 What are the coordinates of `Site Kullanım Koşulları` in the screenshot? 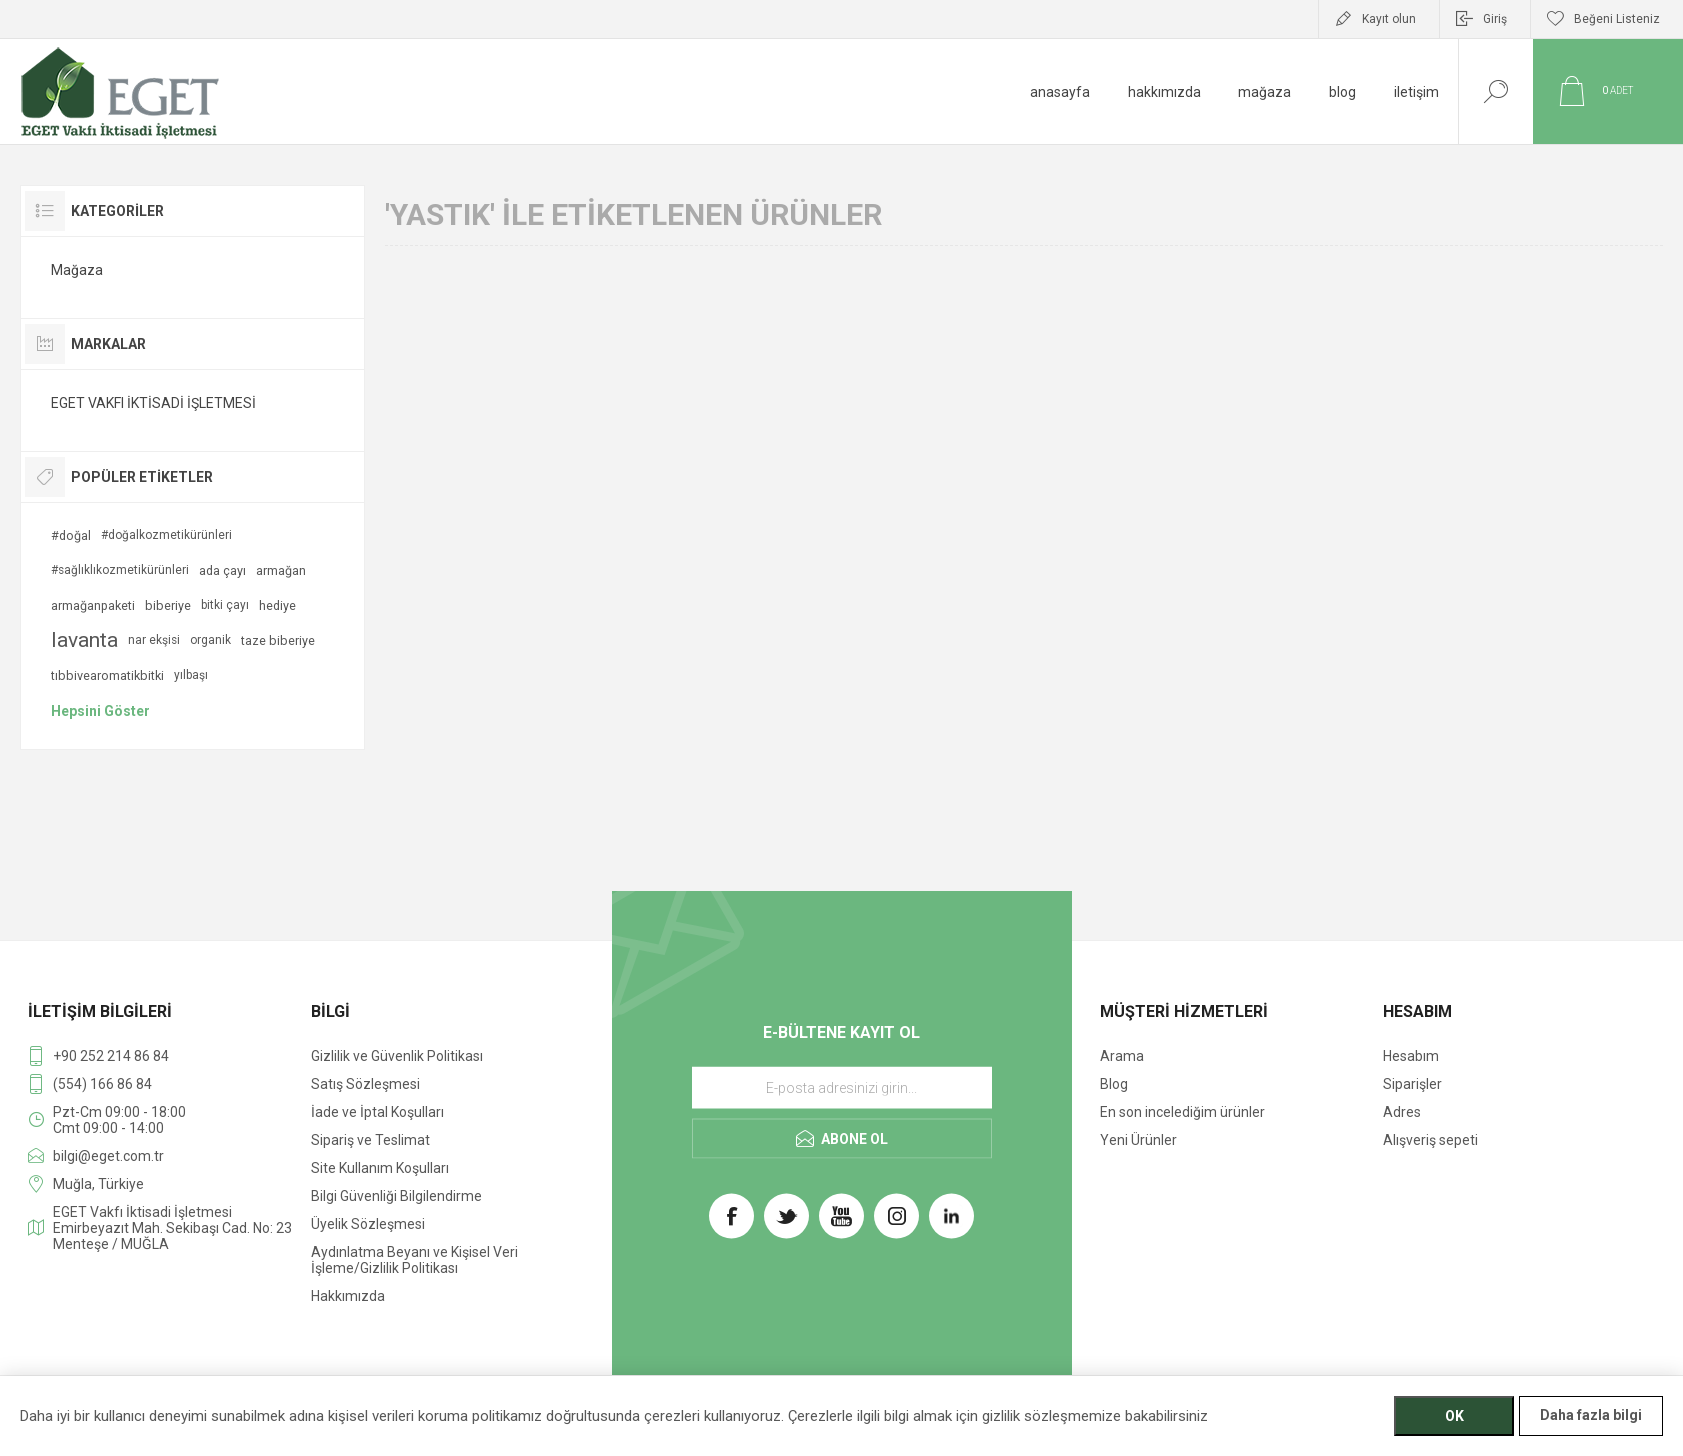 It's located at (380, 1168).